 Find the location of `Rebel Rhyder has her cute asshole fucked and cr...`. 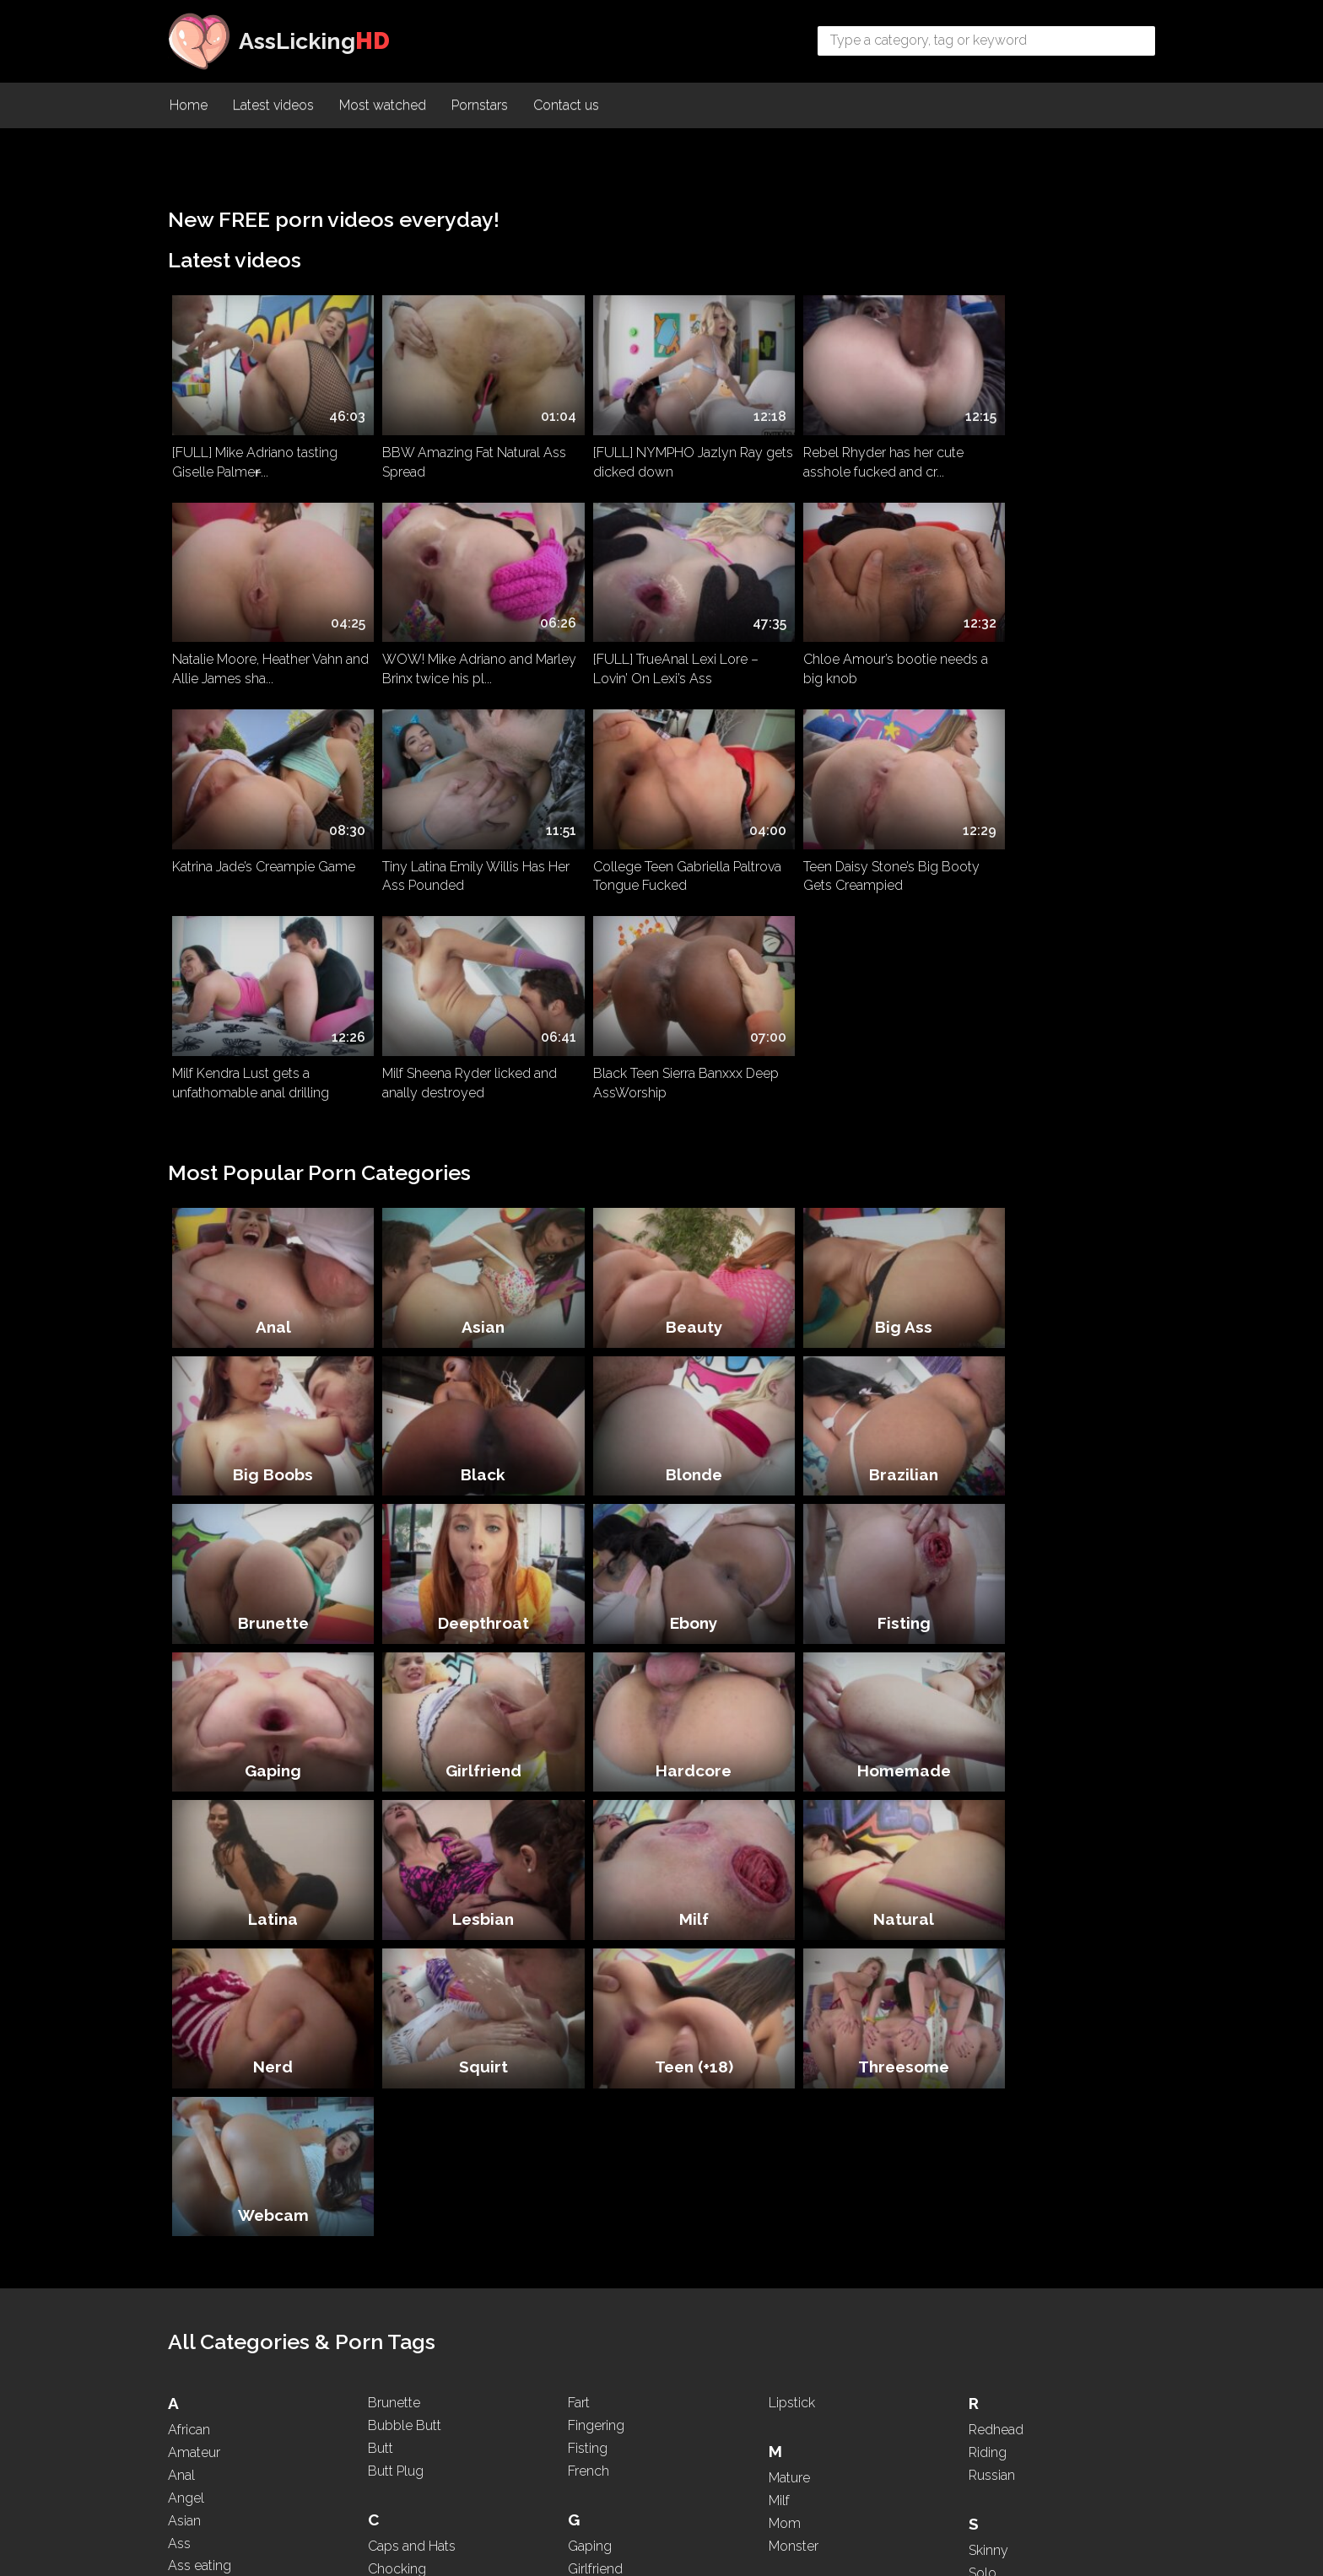

Rebel Rhyder has her cute asshole fucked and cr... is located at coordinates (844, 454).